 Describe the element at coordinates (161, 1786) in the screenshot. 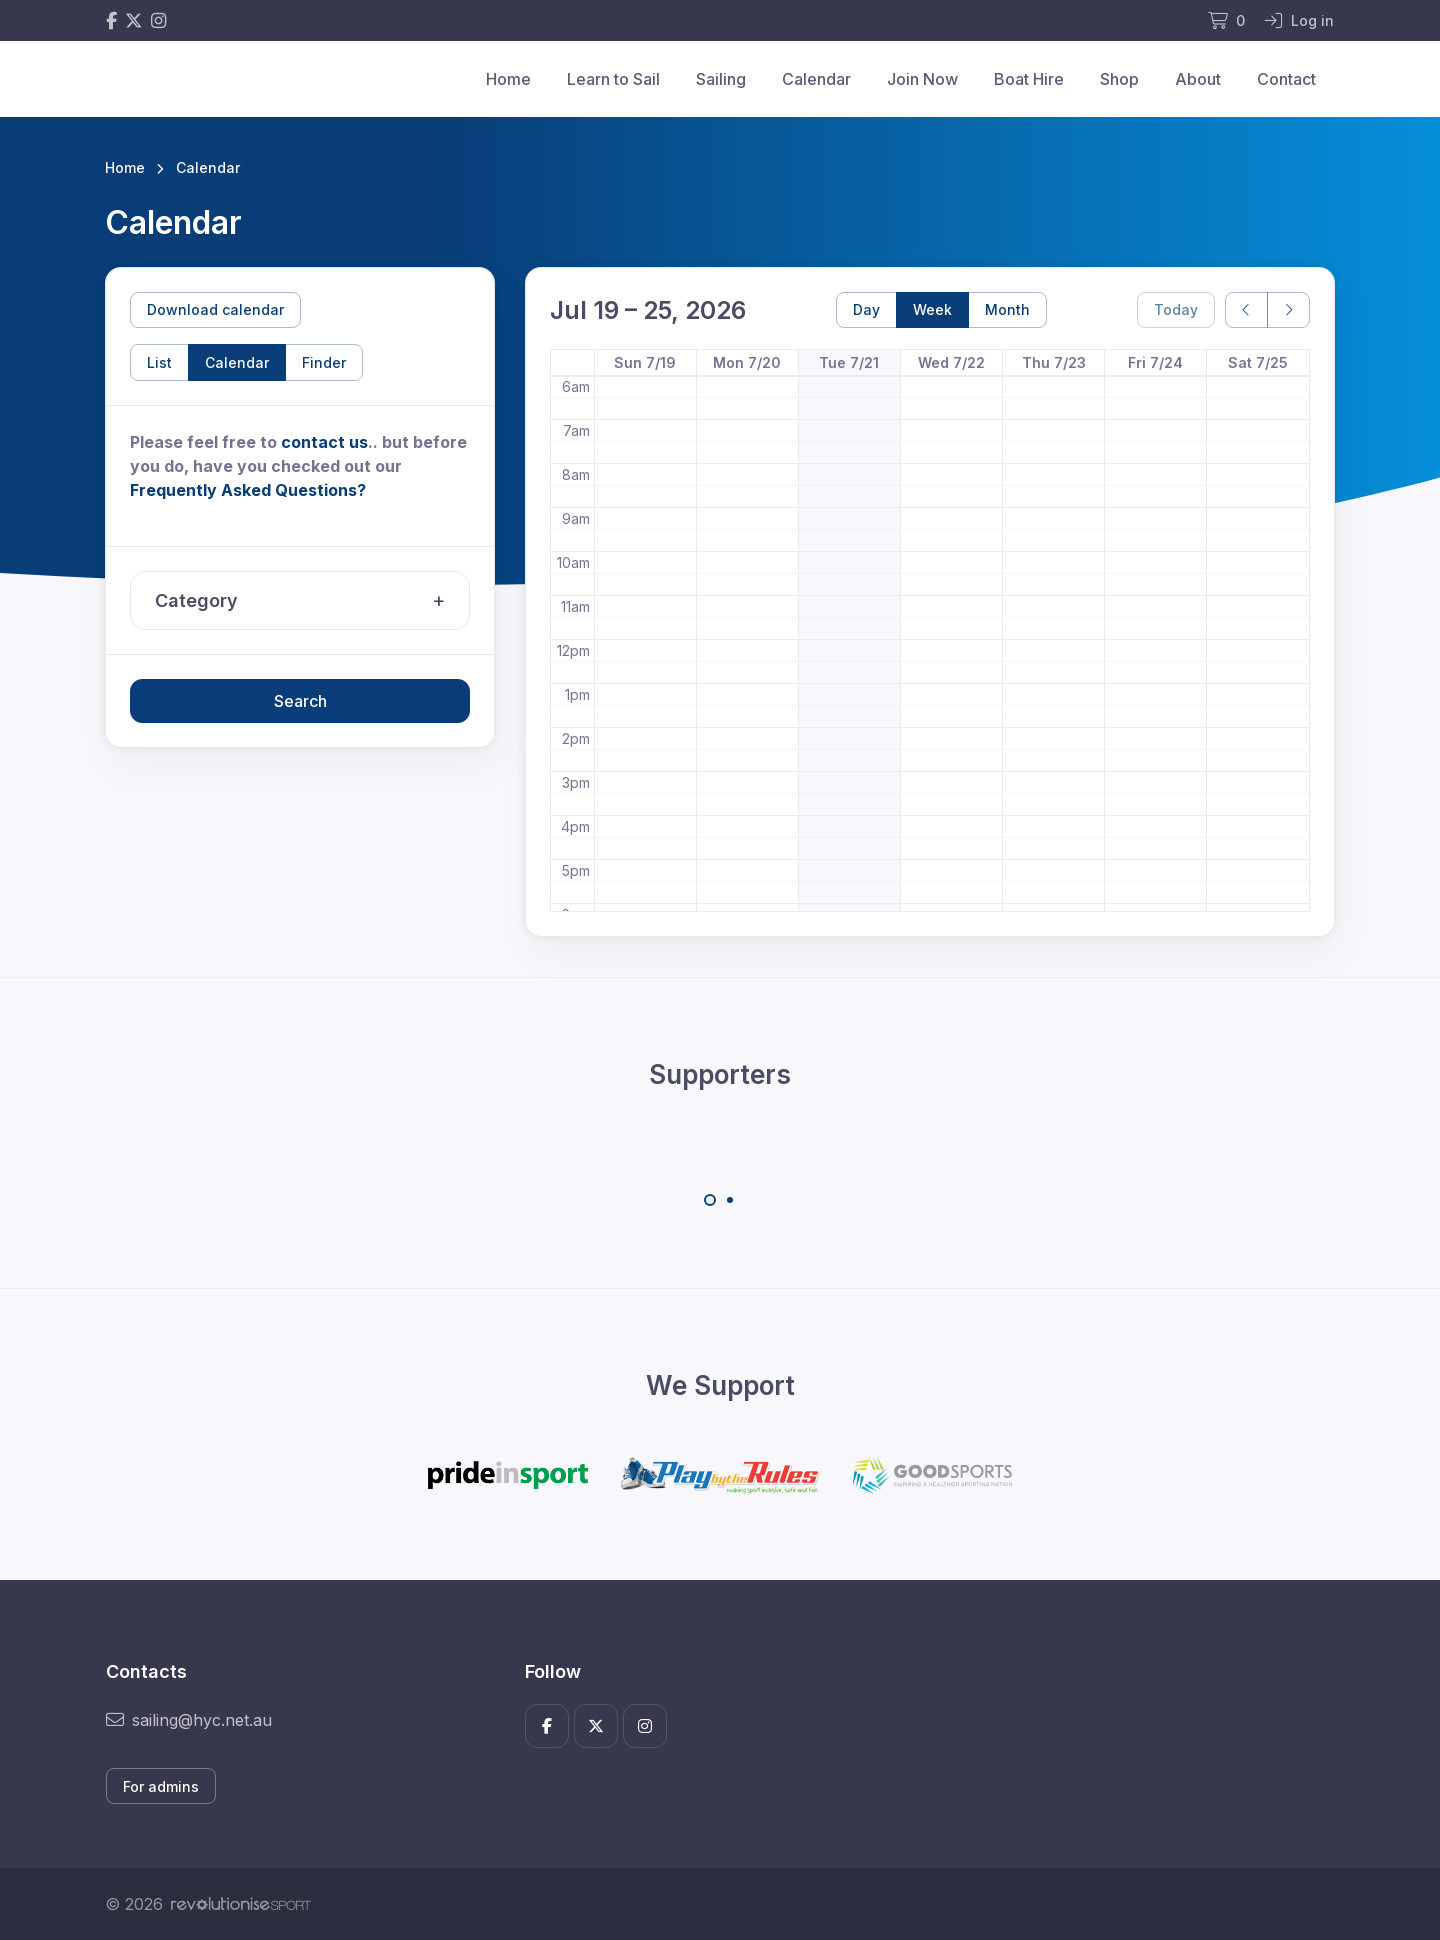

I see `For admins` at that location.